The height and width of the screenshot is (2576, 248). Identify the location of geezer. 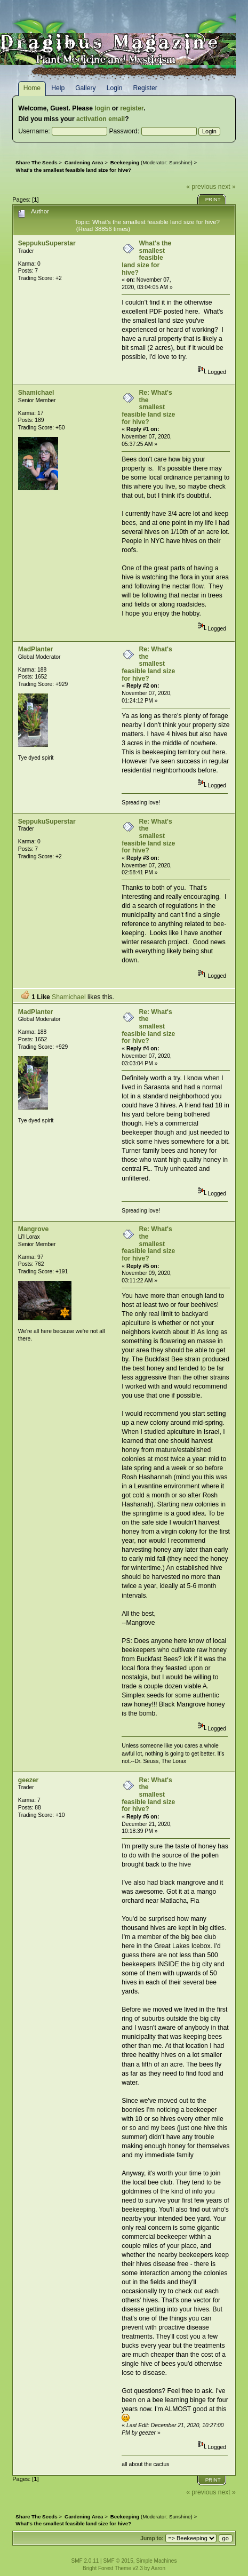
(28, 1780).